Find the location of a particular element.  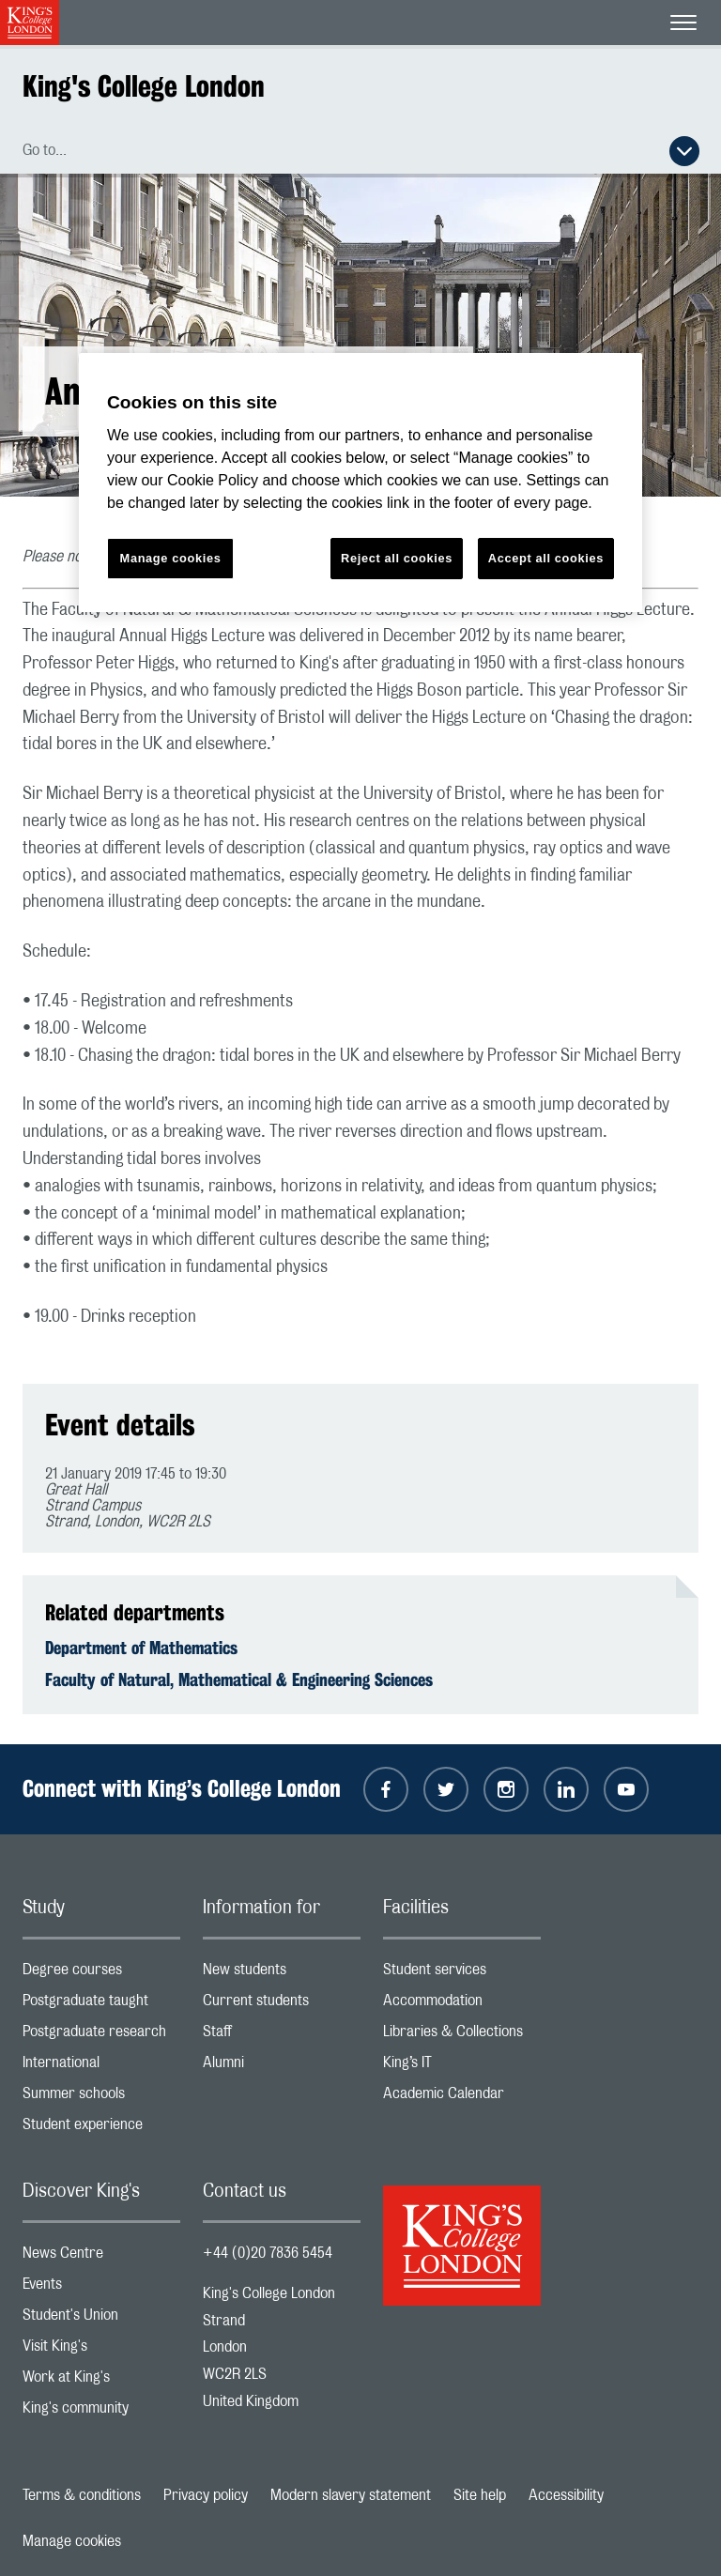

Reject all cookies is located at coordinates (397, 558).